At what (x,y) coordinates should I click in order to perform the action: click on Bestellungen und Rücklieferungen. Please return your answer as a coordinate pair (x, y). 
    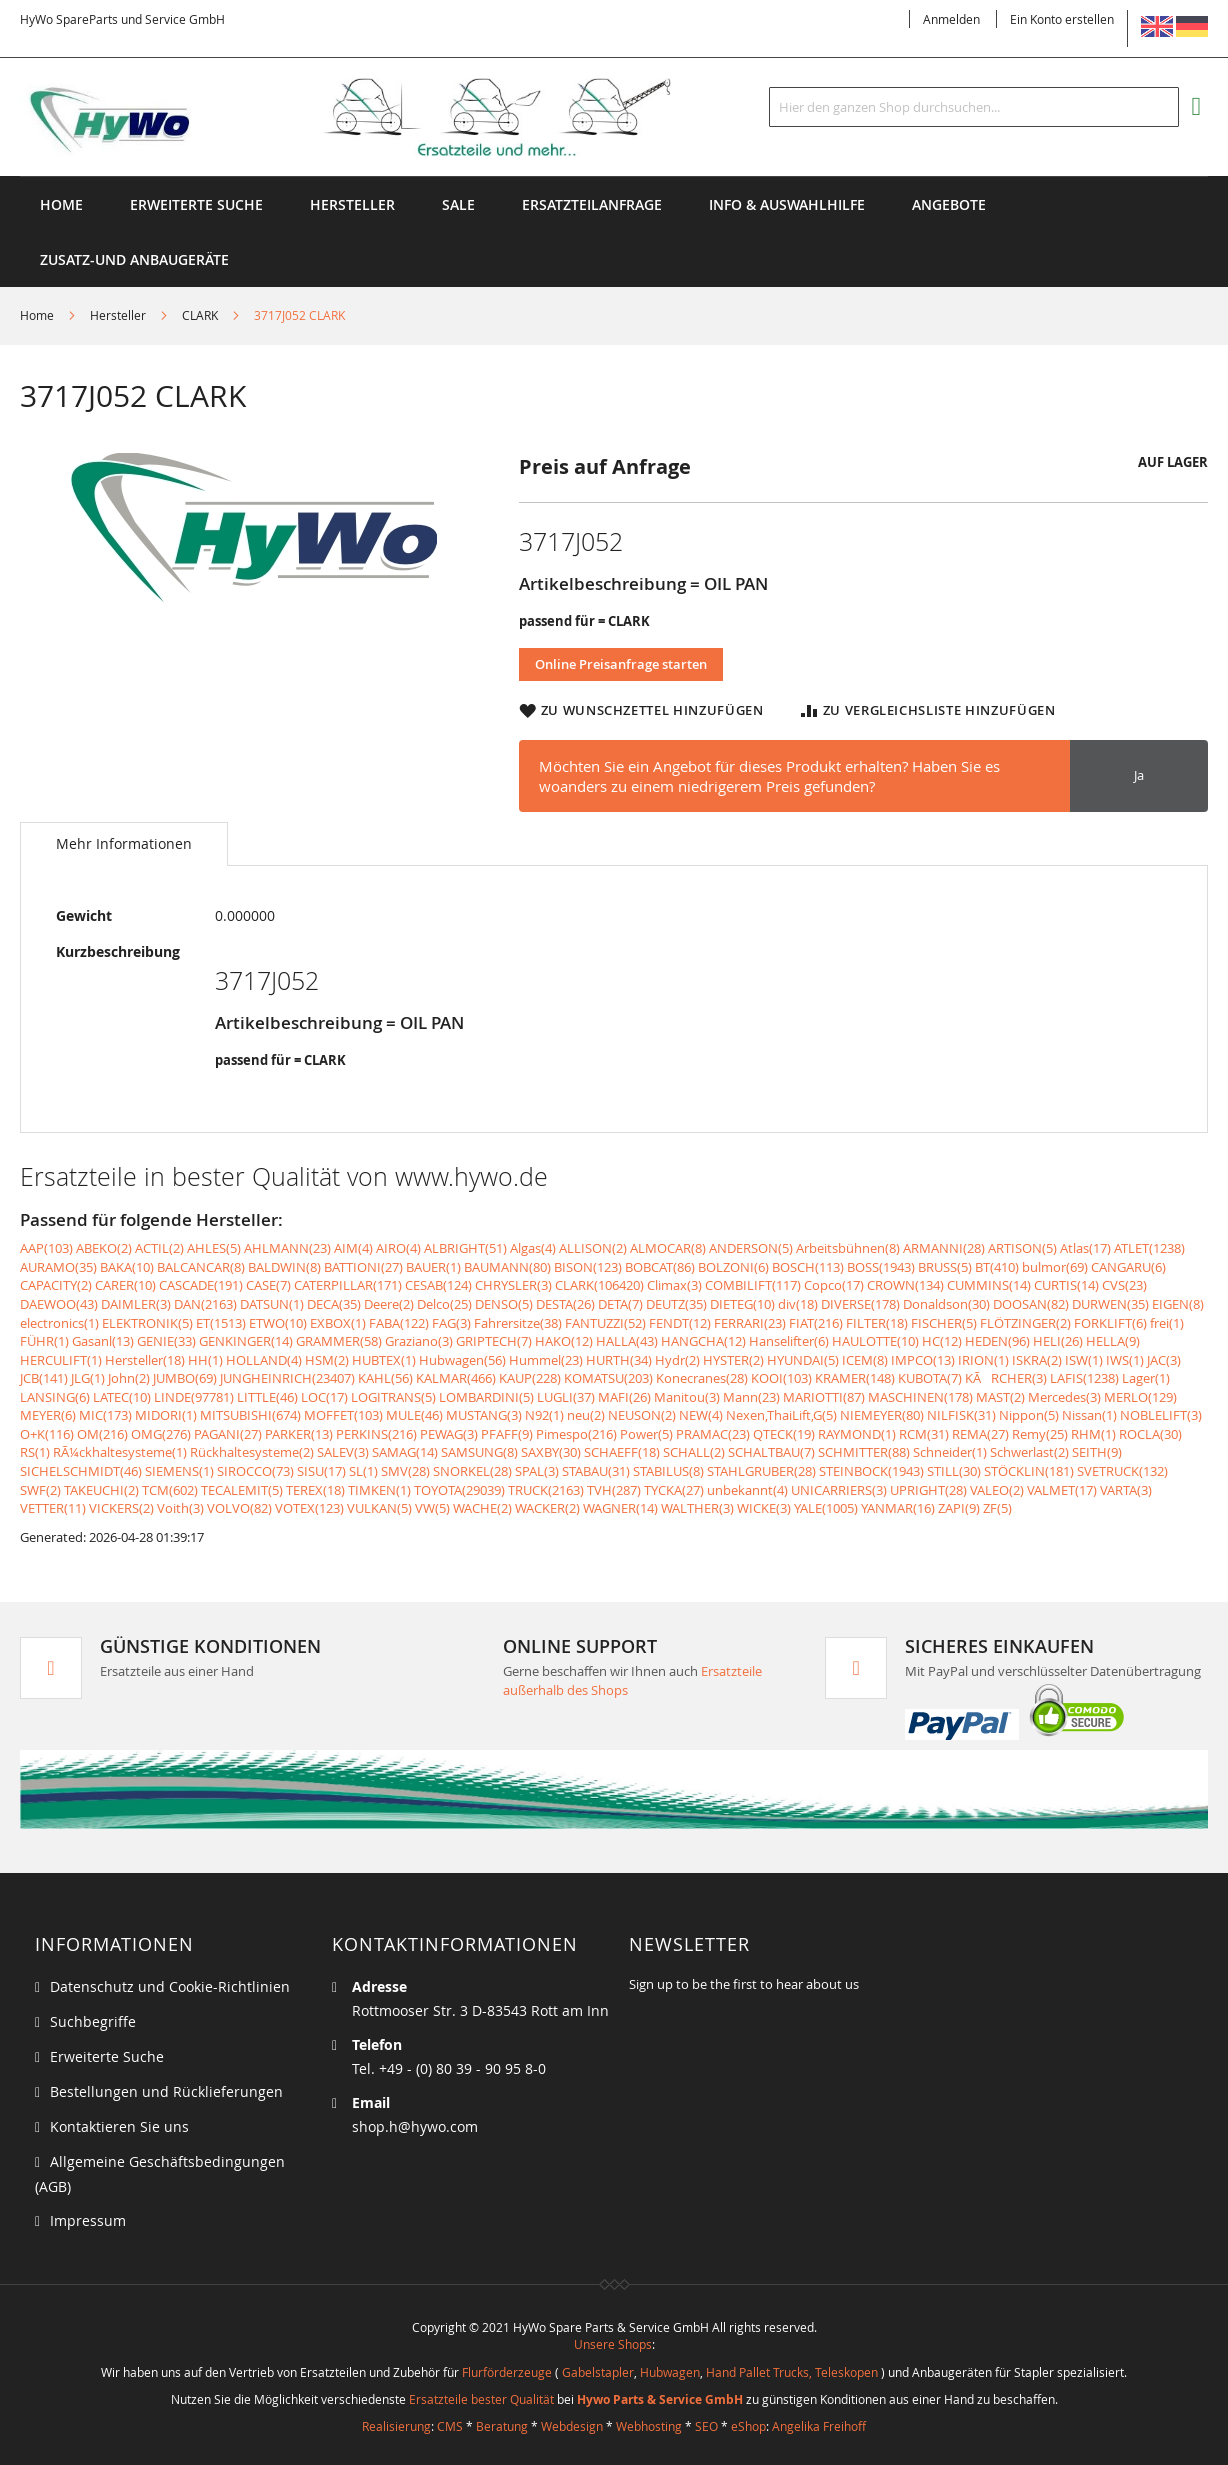
    Looking at the image, I should click on (166, 2091).